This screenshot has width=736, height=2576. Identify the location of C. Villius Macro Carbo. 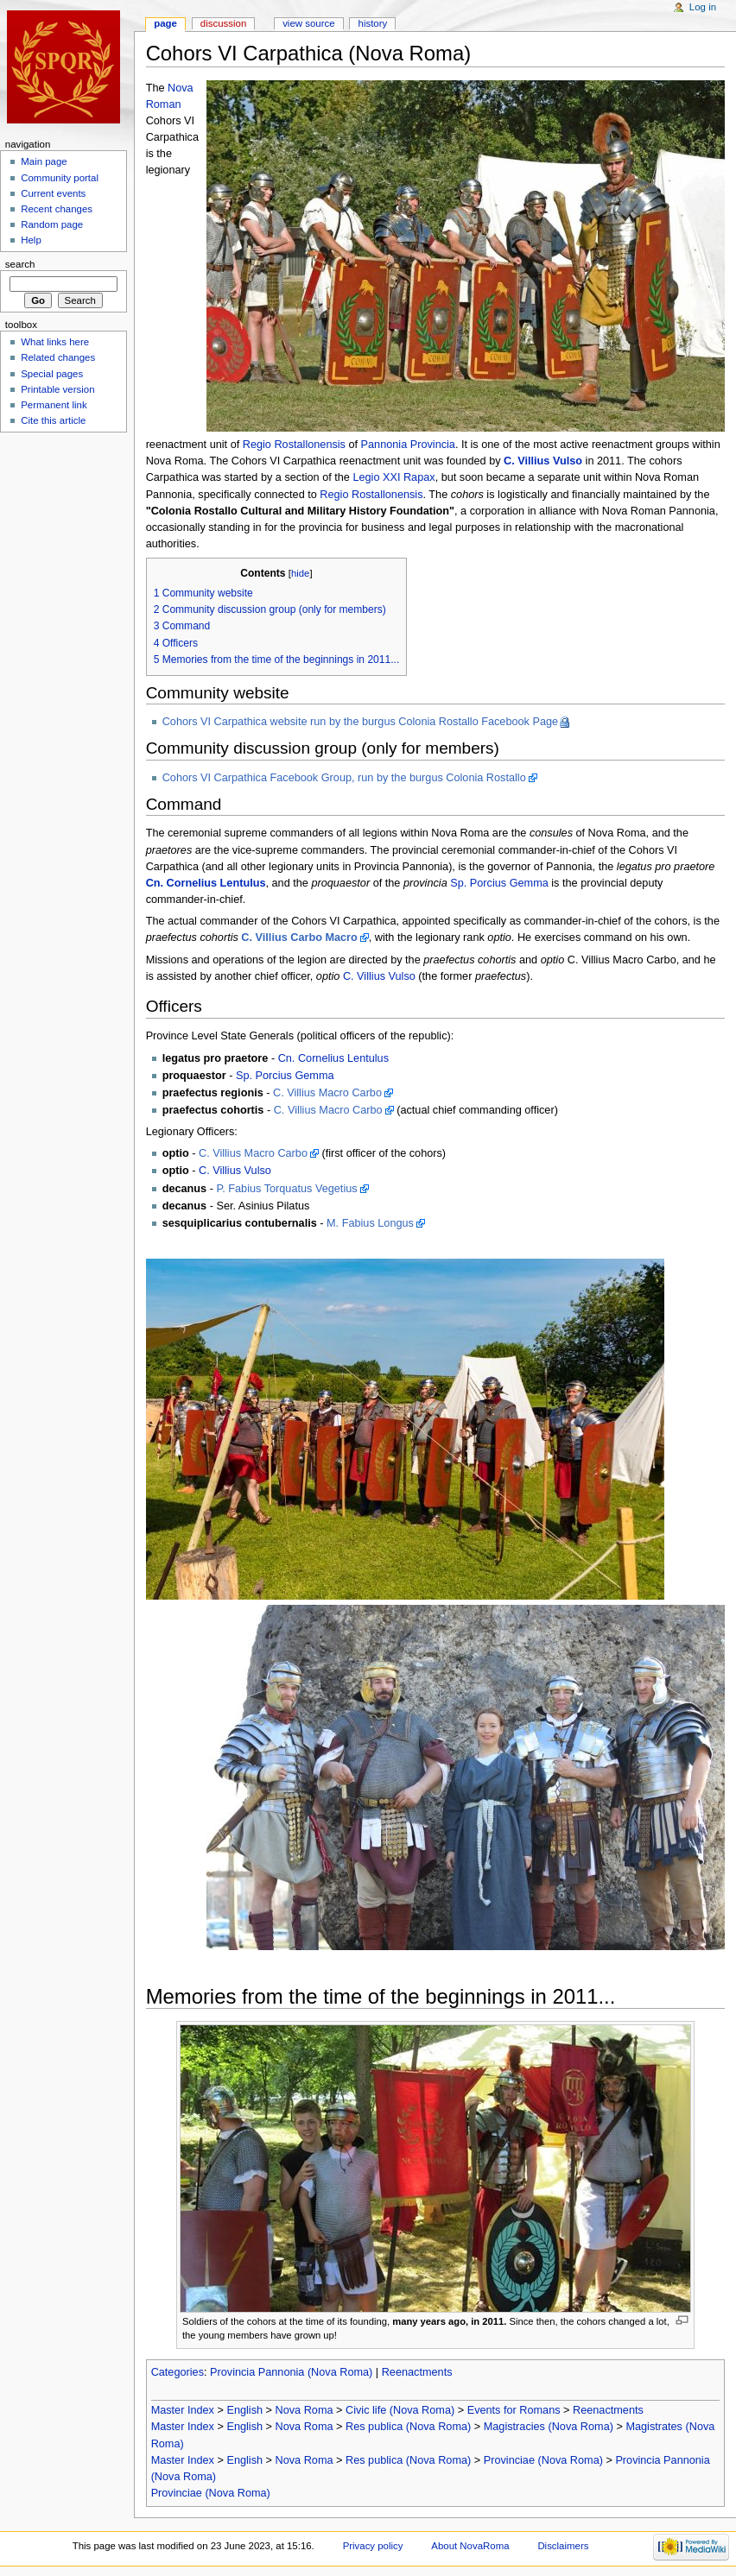
(327, 1093).